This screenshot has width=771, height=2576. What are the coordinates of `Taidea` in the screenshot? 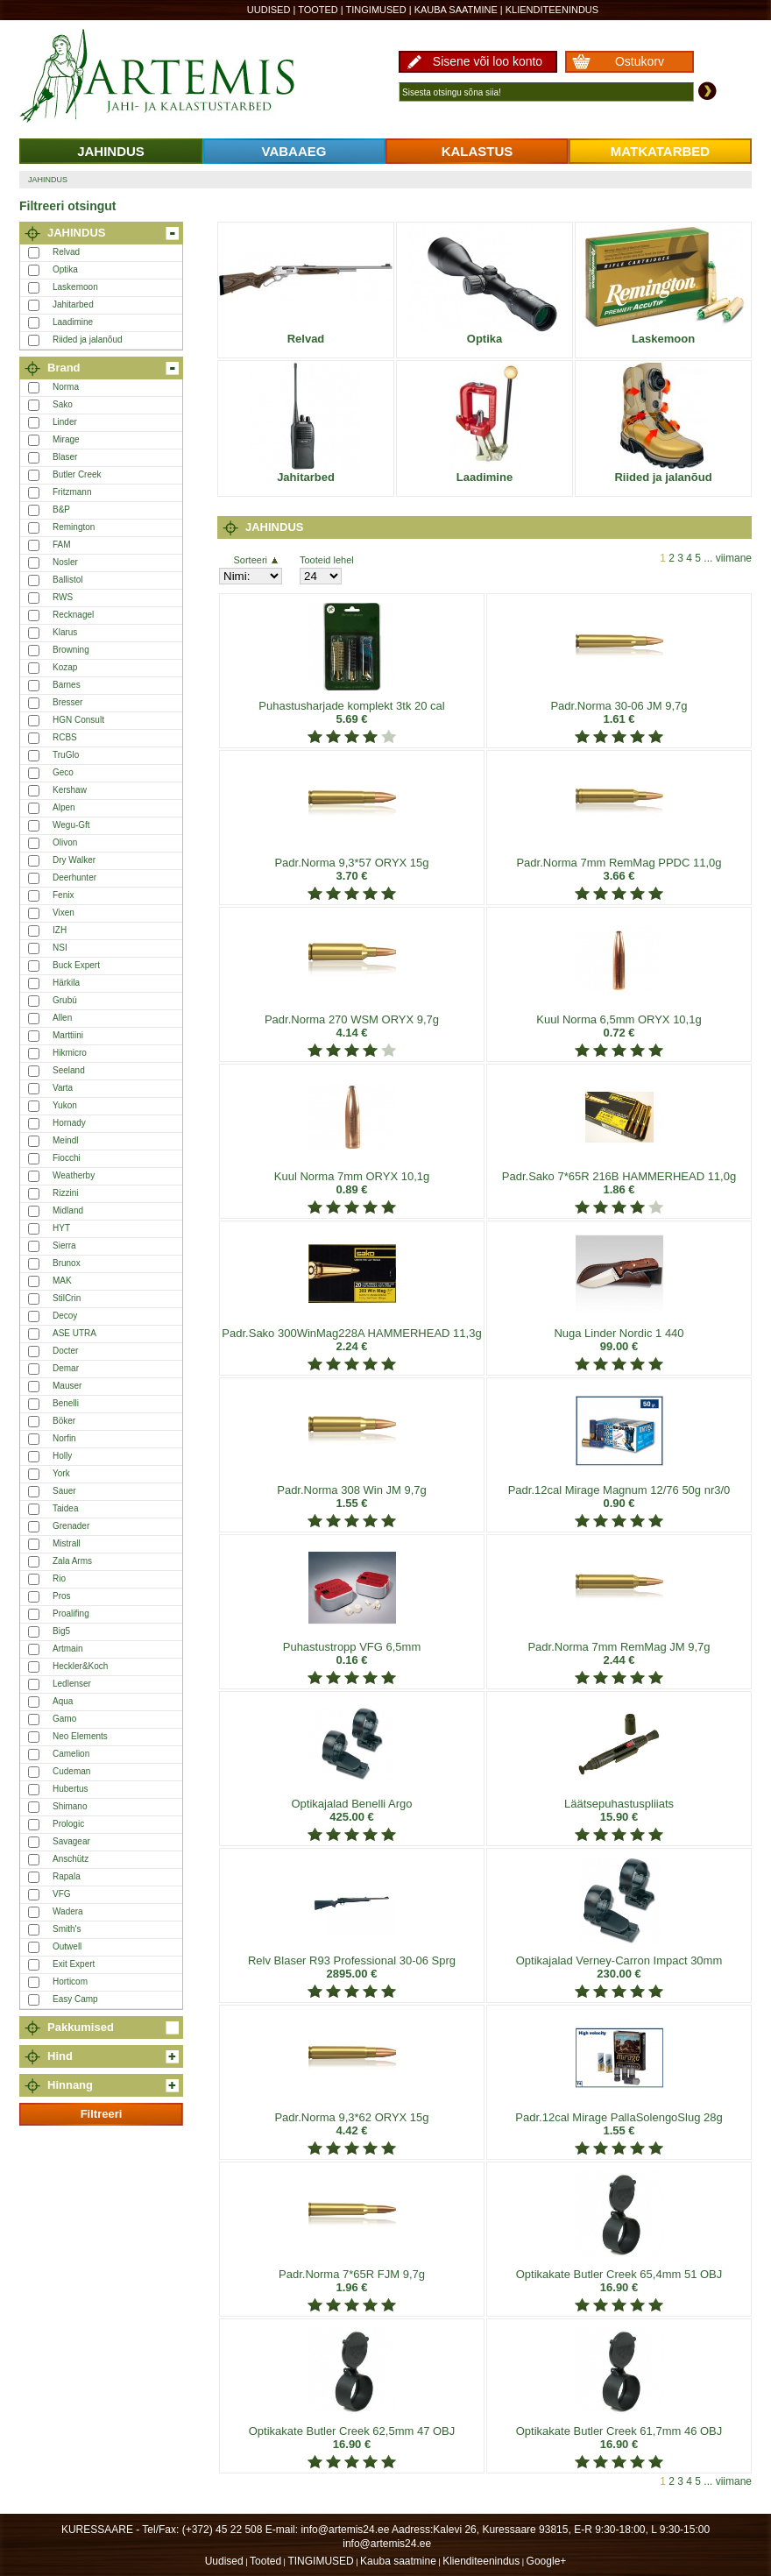 It's located at (65, 1508).